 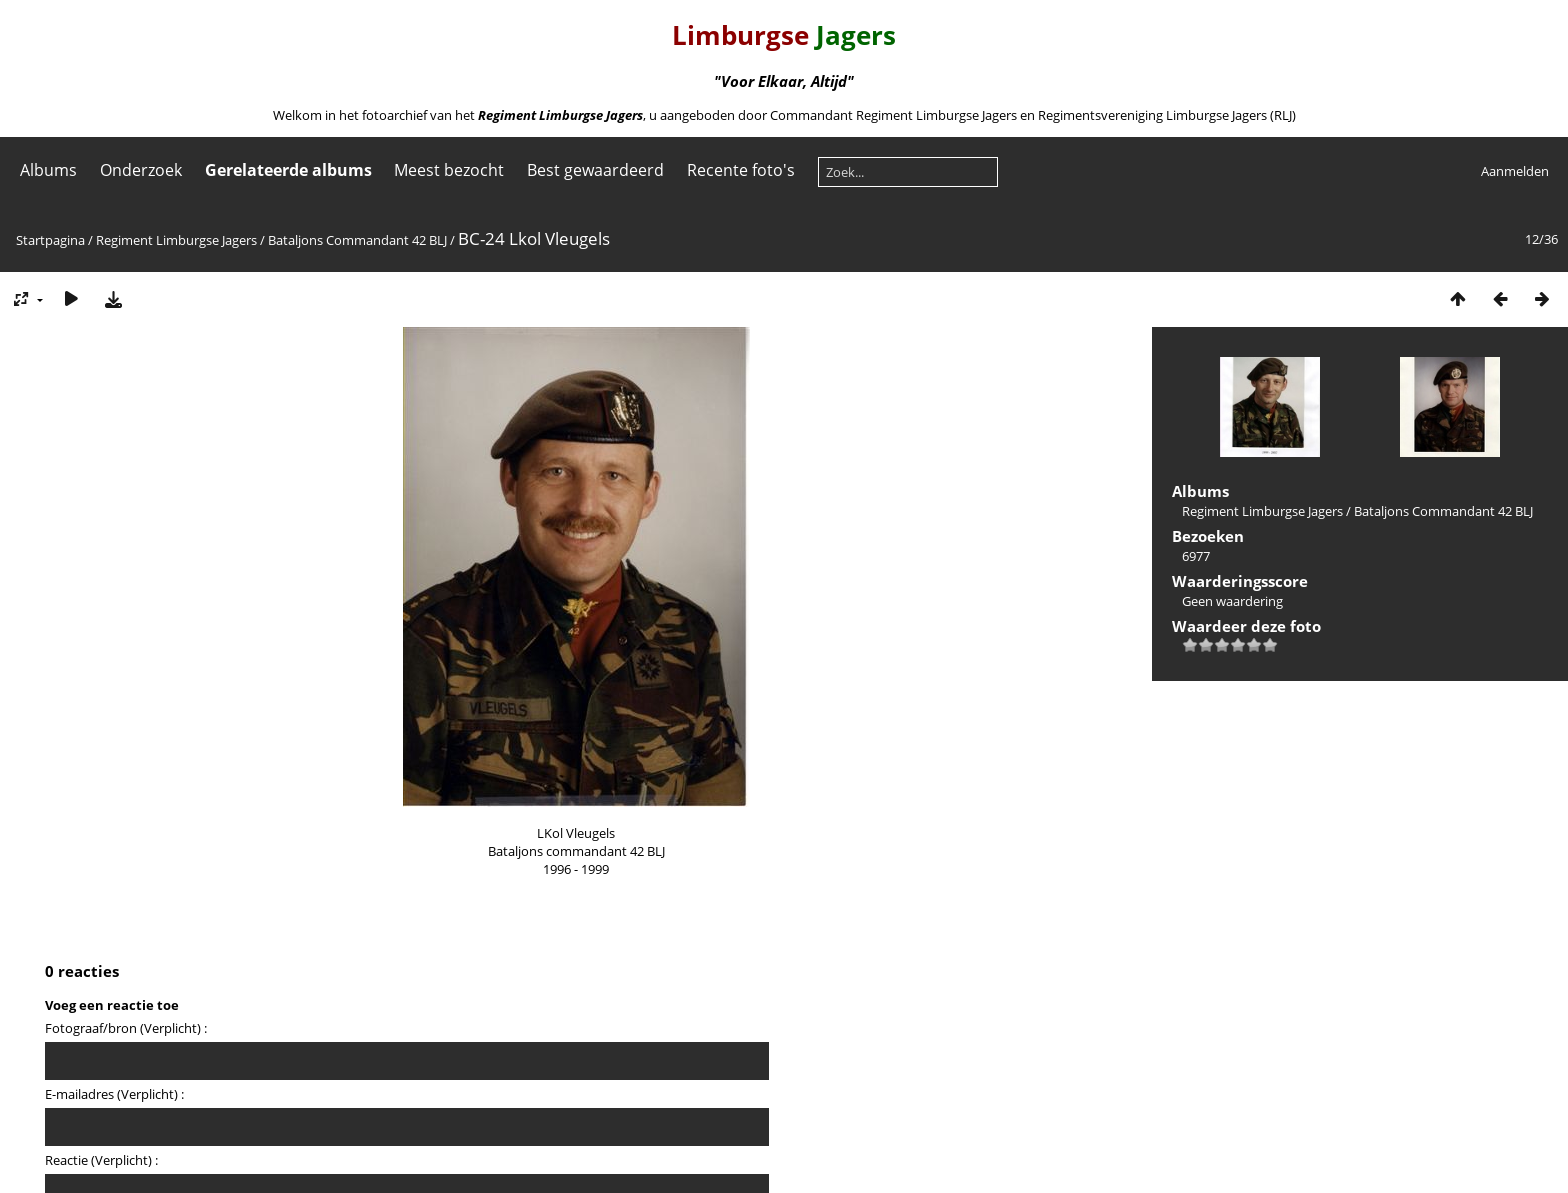 What do you see at coordinates (176, 240) in the screenshot?
I see `Regiment Limburgse Jagers` at bounding box center [176, 240].